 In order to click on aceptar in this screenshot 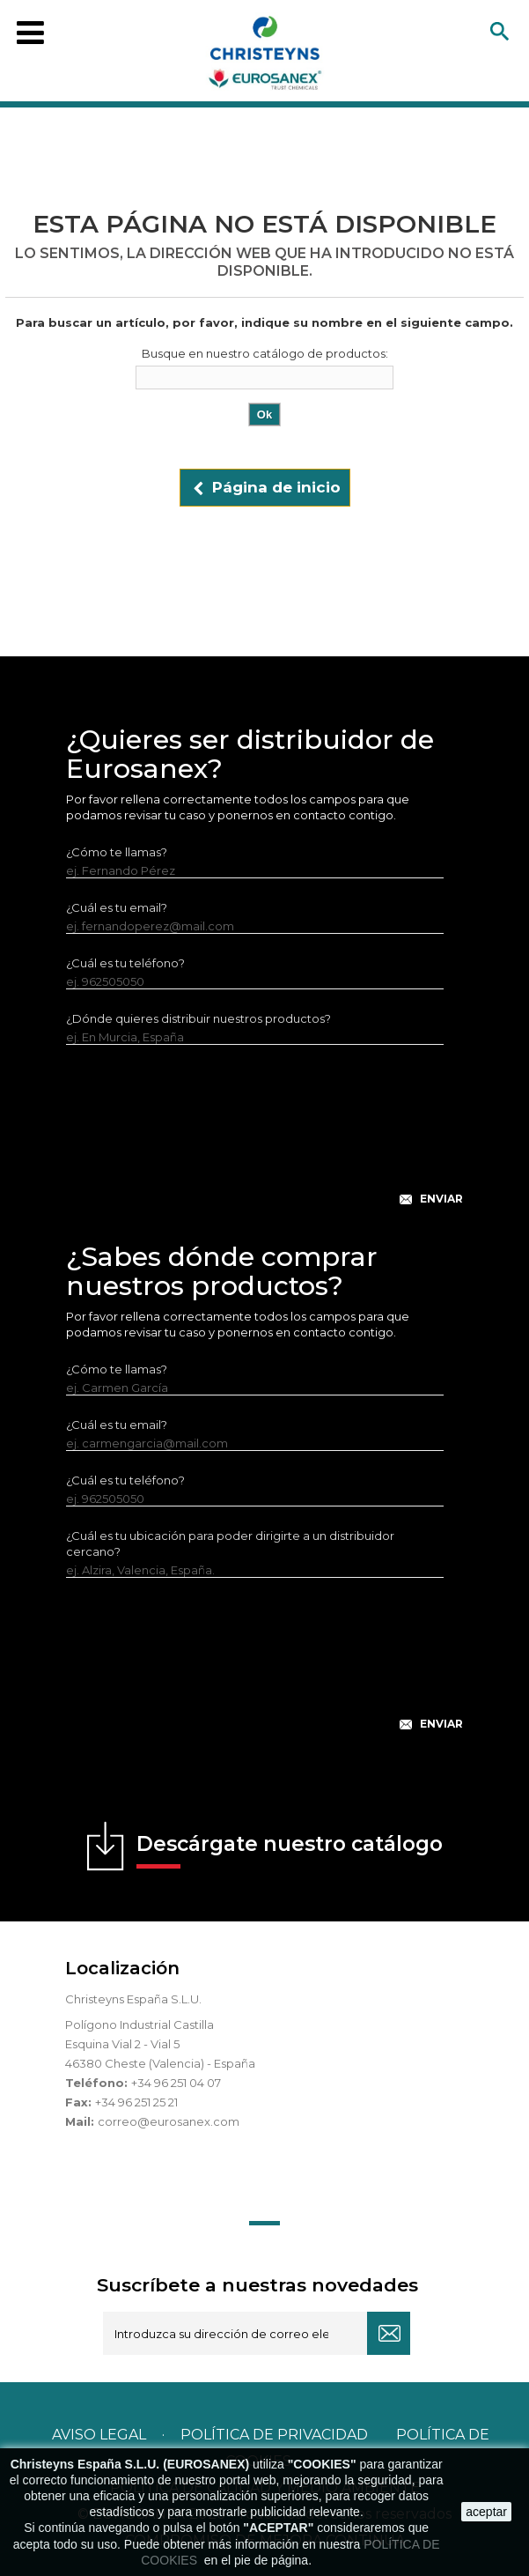, I will do `click(486, 2512)`.